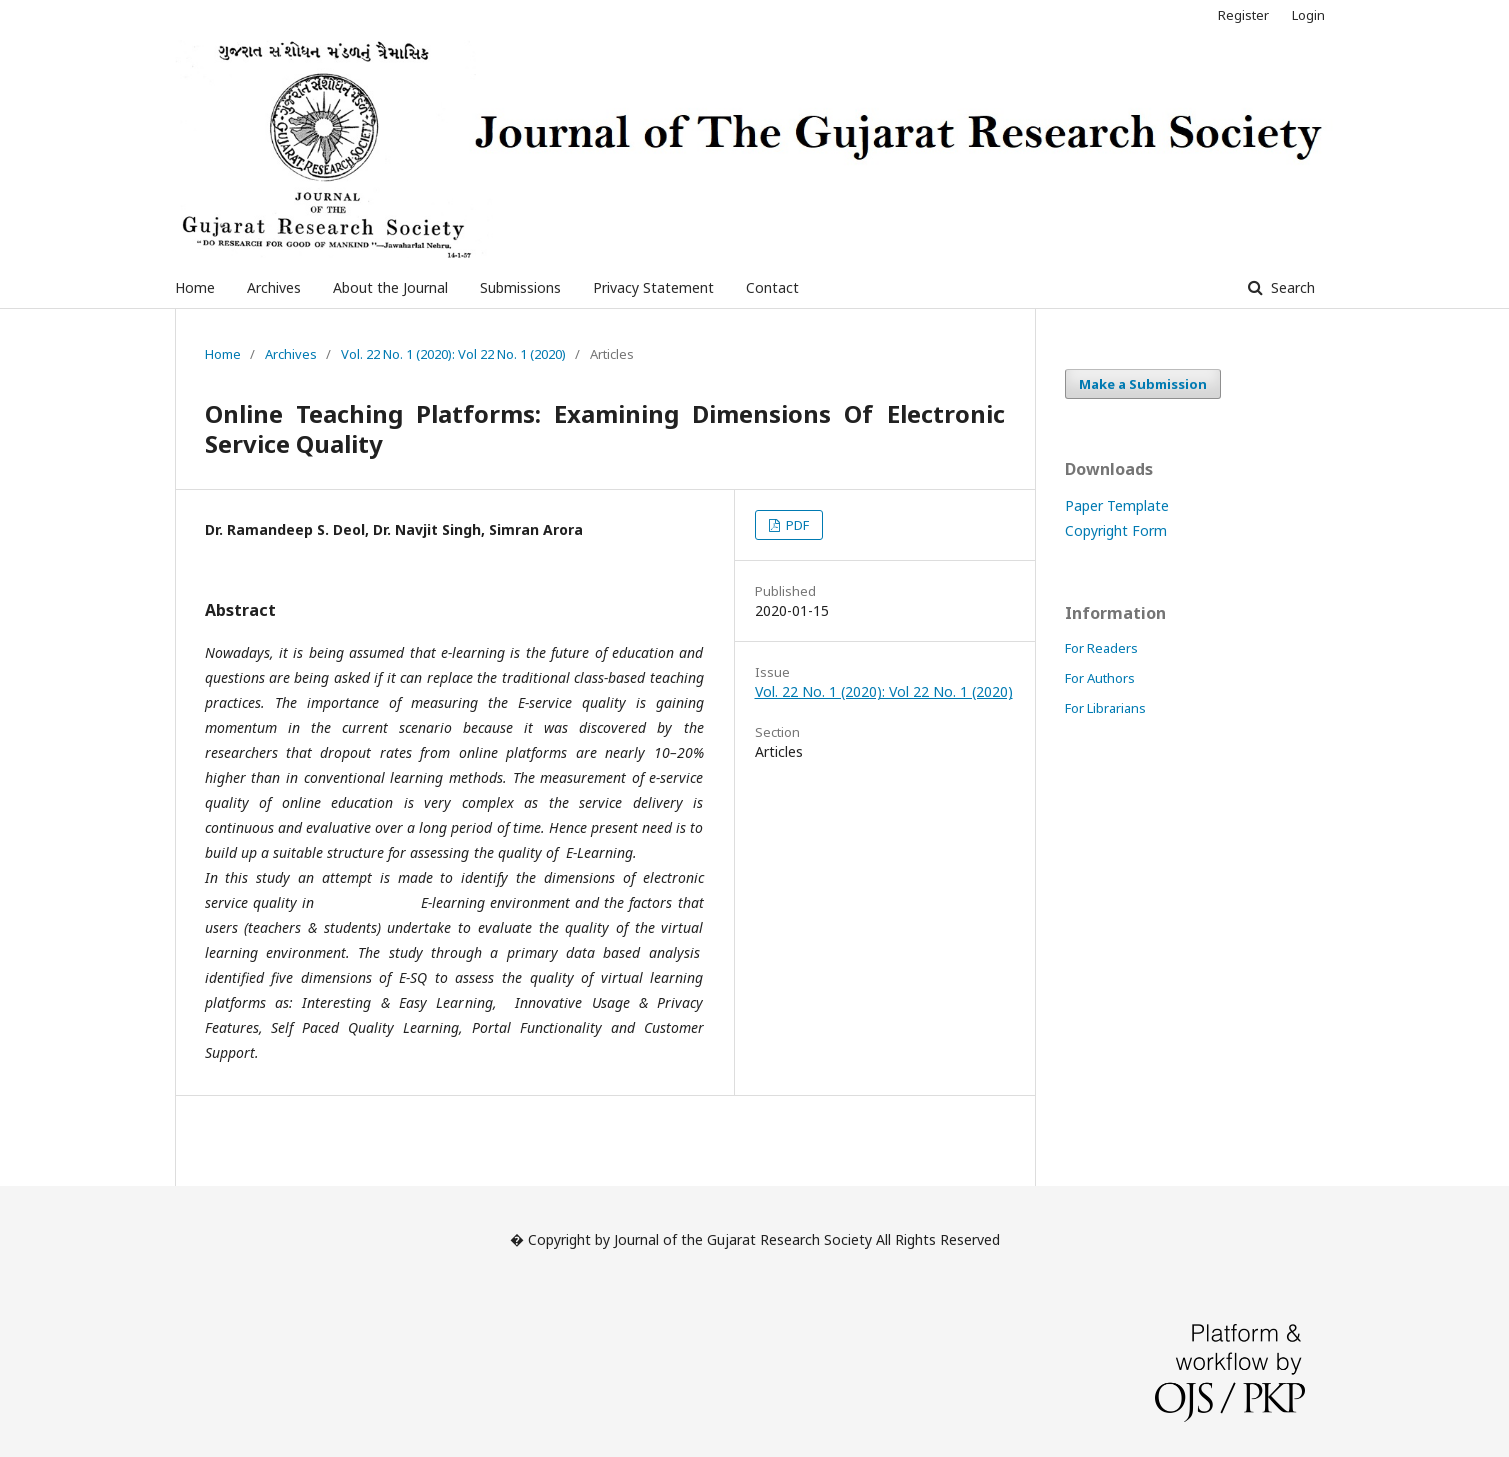  Describe the element at coordinates (1101, 648) in the screenshot. I see `For Readers` at that location.